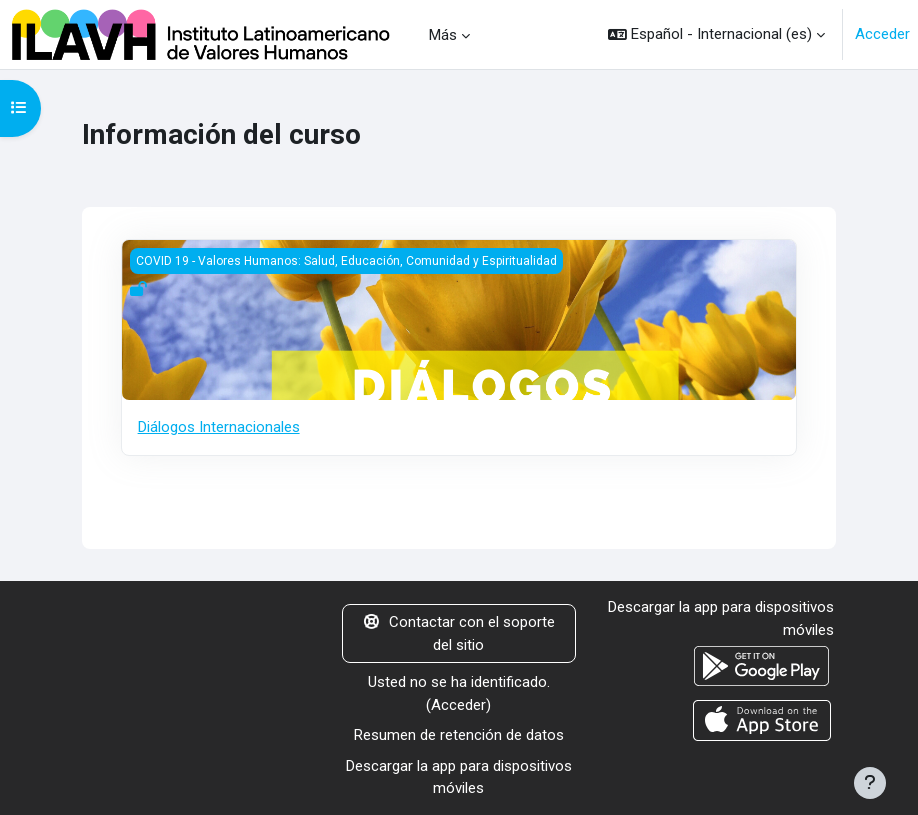 This screenshot has height=815, width=918. Describe the element at coordinates (459, 735) in the screenshot. I see `Resumen de retención de datos` at that location.